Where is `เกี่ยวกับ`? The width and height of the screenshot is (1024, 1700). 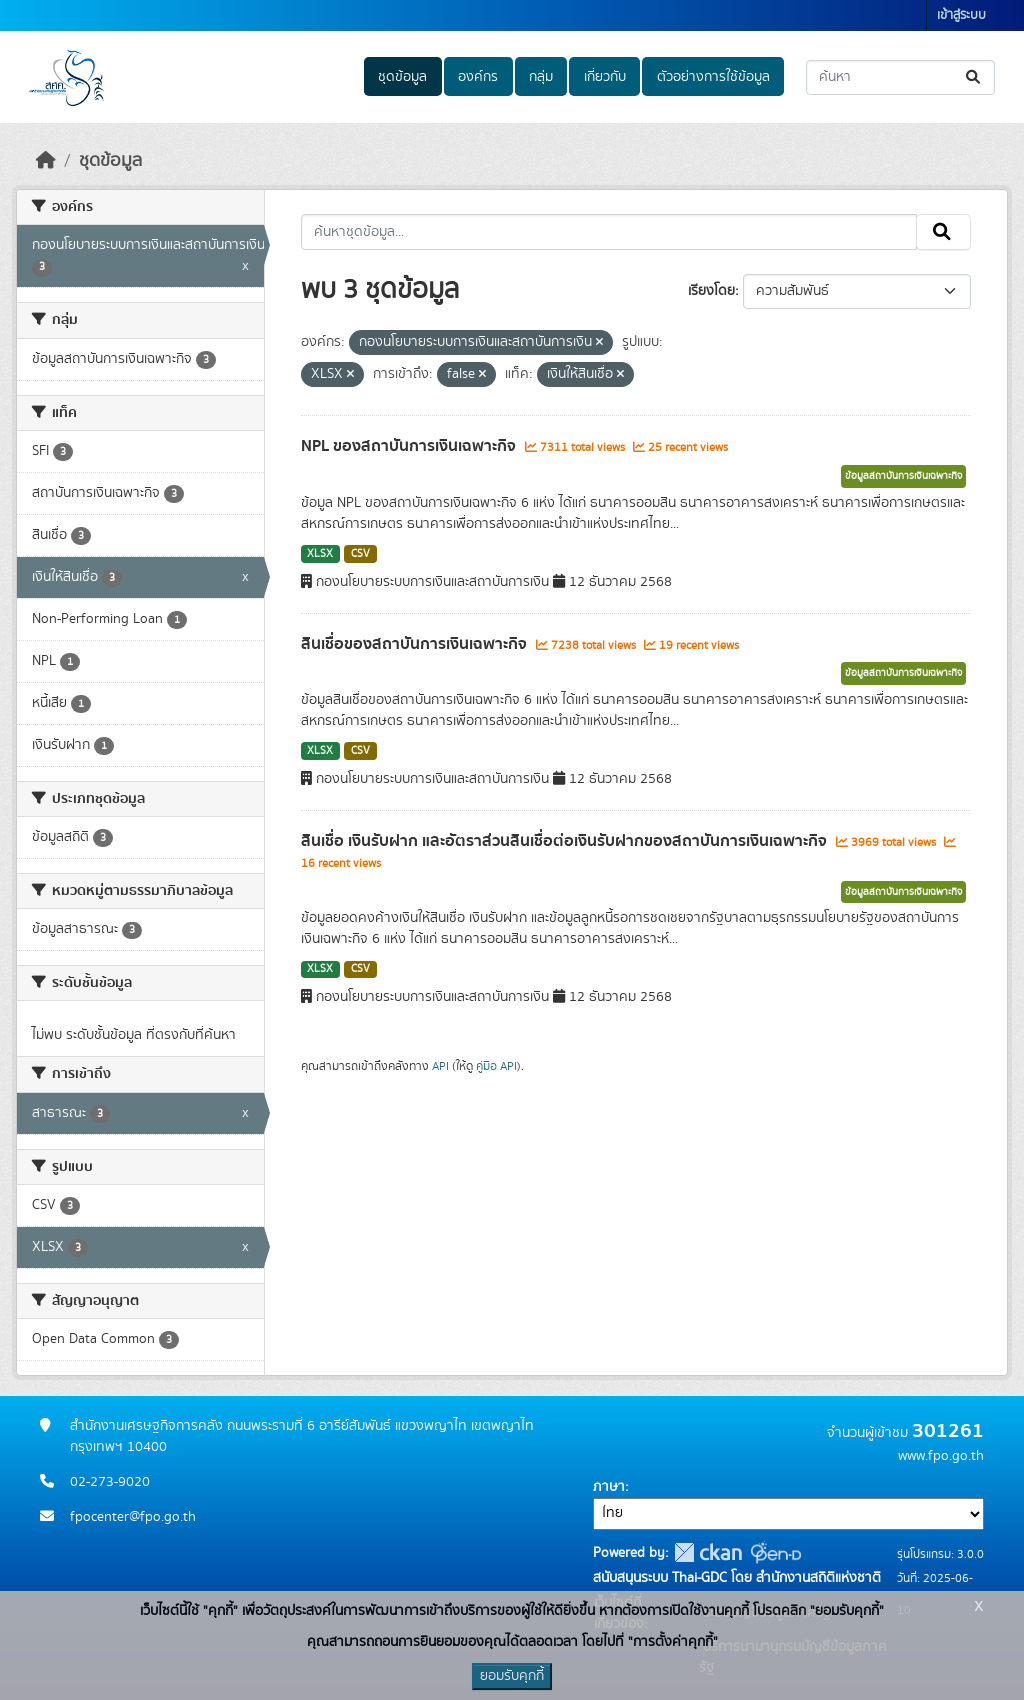 เกี่ยวกับ is located at coordinates (605, 77).